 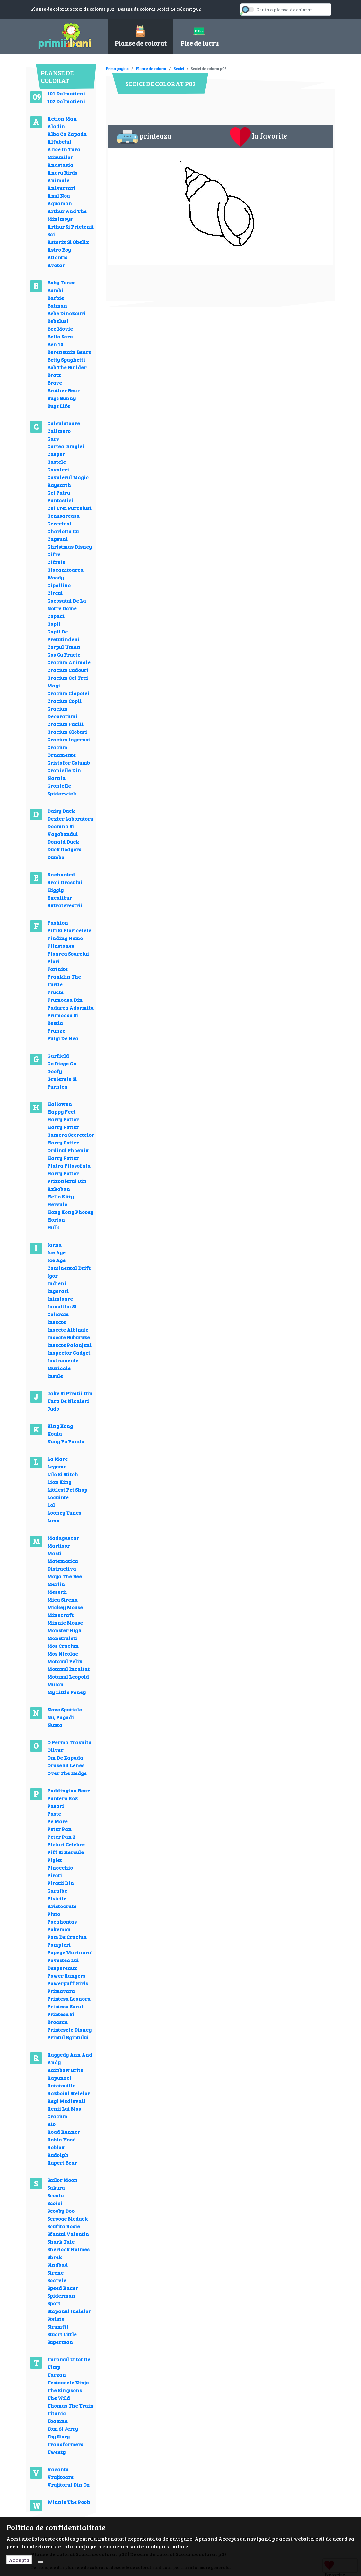 I want to click on Fortnite, so click(x=57, y=968).